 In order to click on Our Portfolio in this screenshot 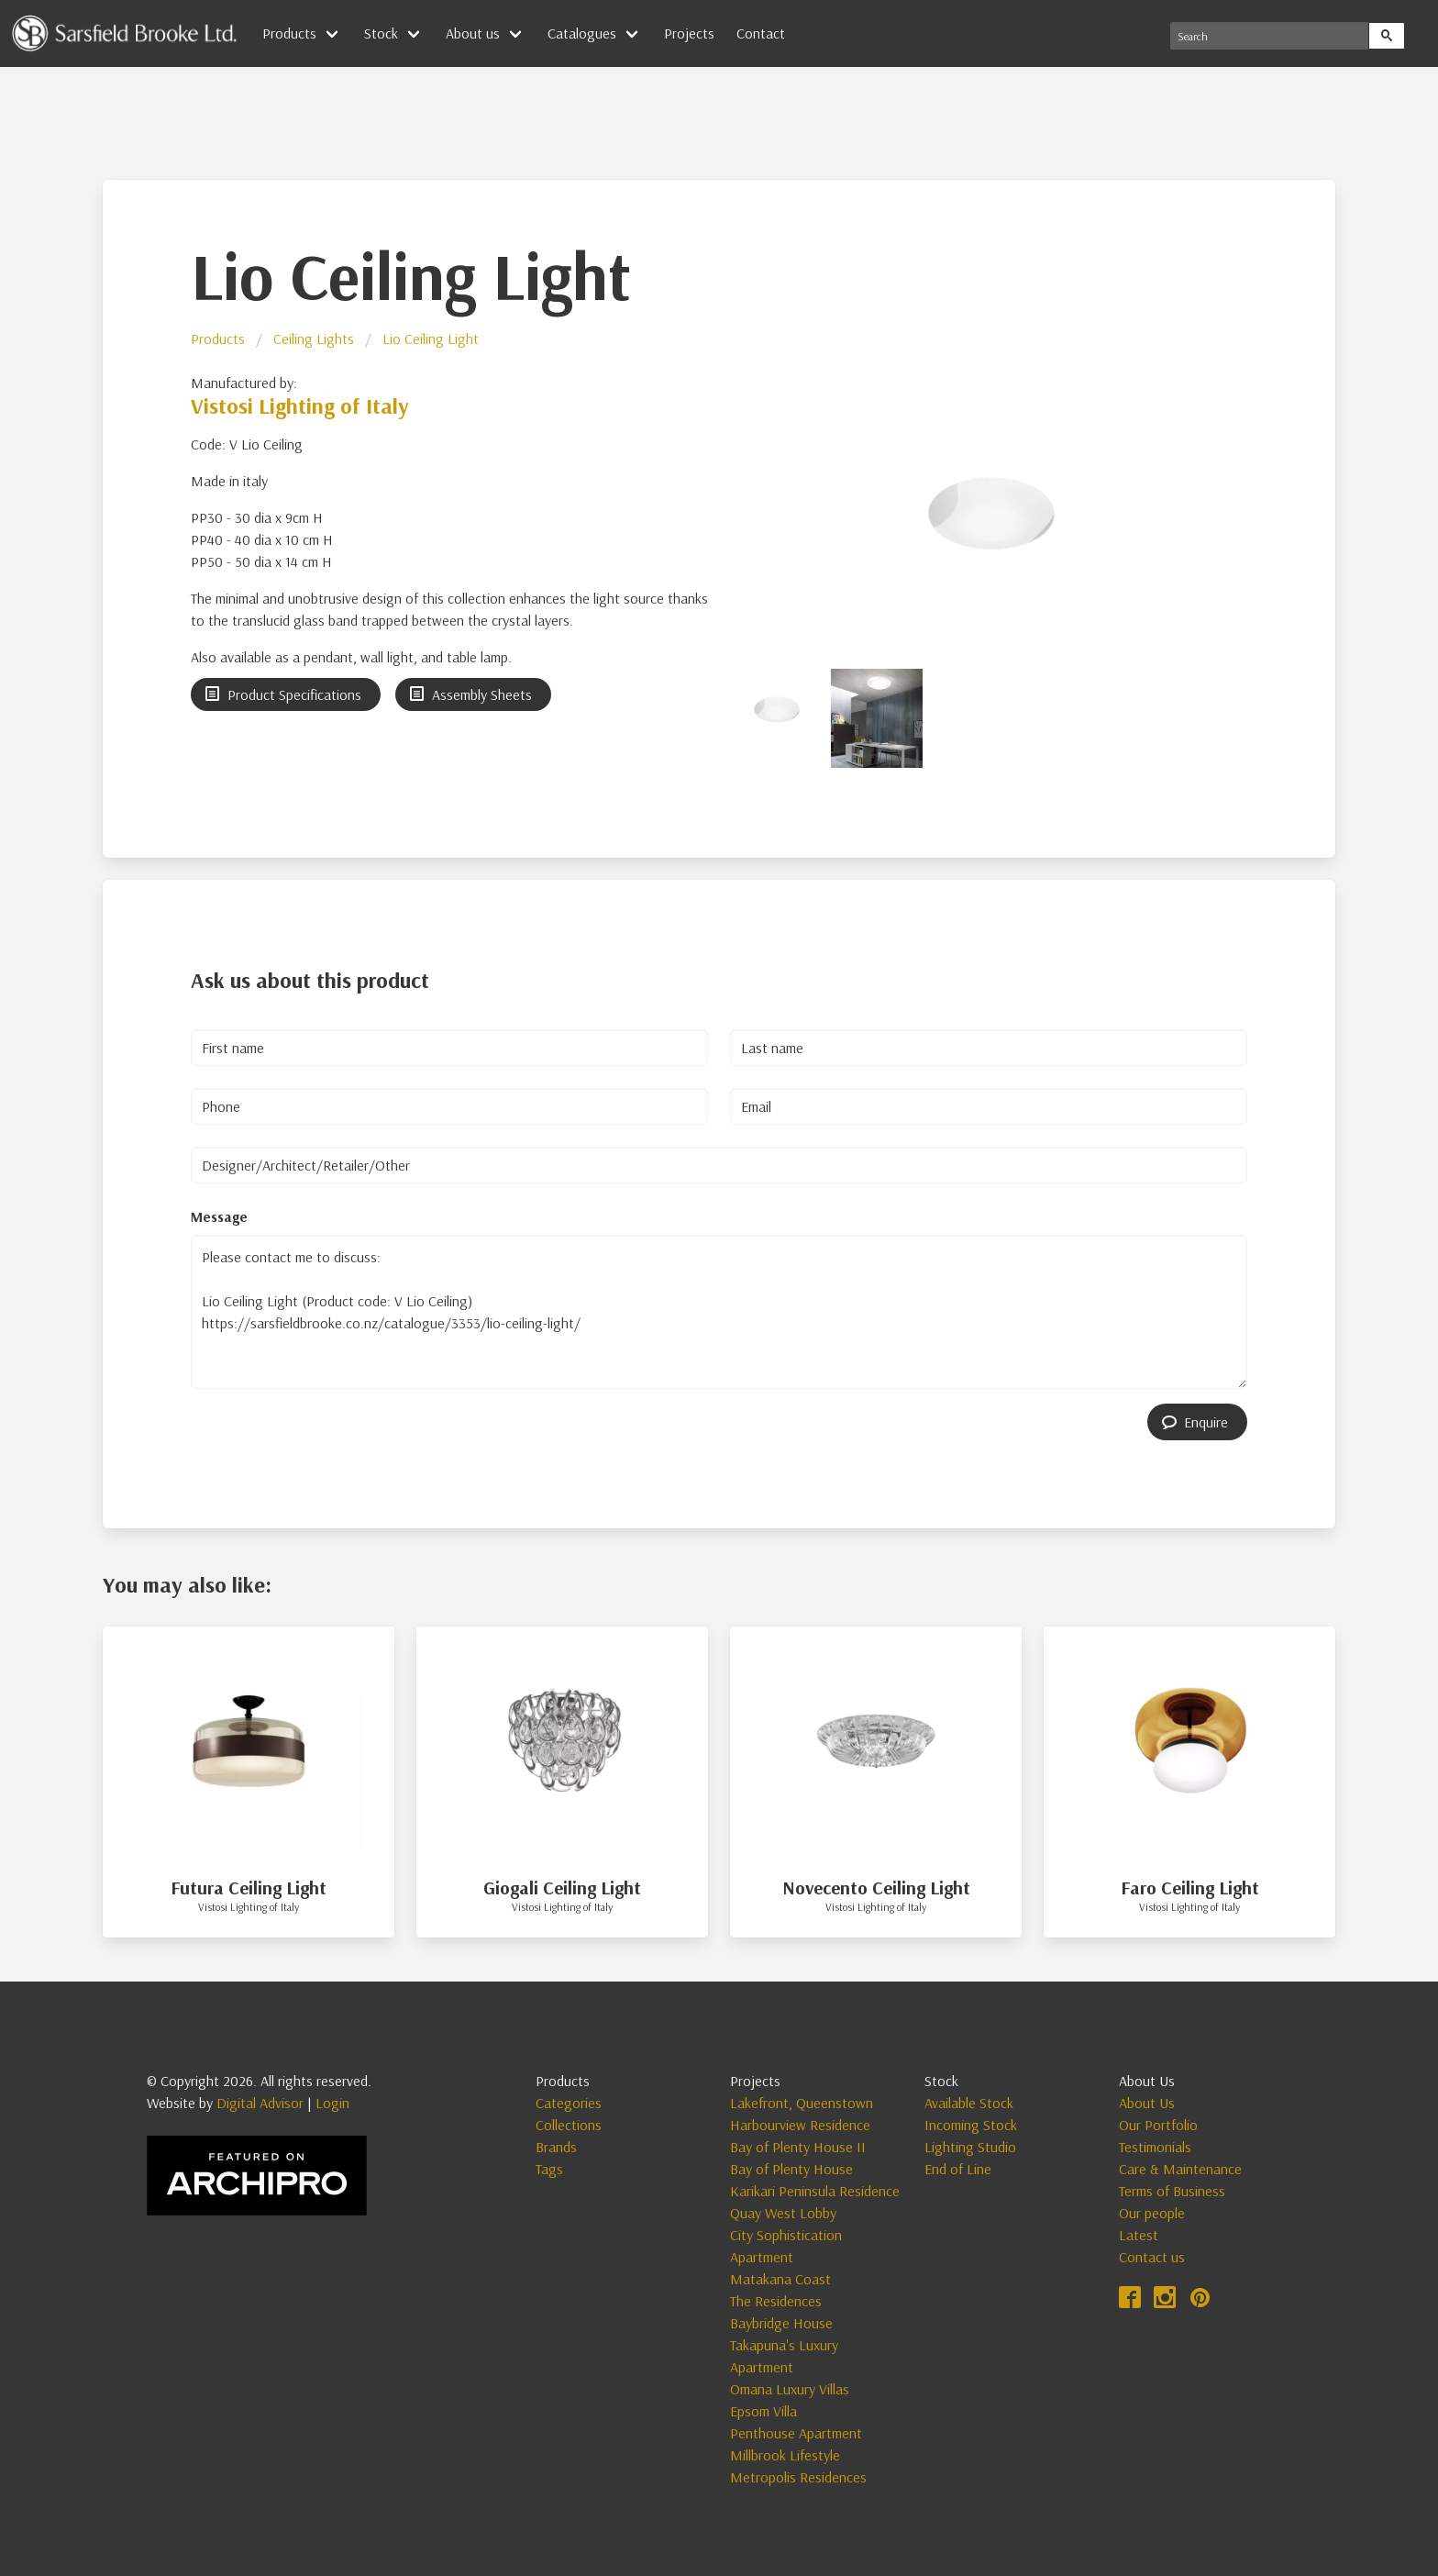, I will do `click(1158, 2124)`.